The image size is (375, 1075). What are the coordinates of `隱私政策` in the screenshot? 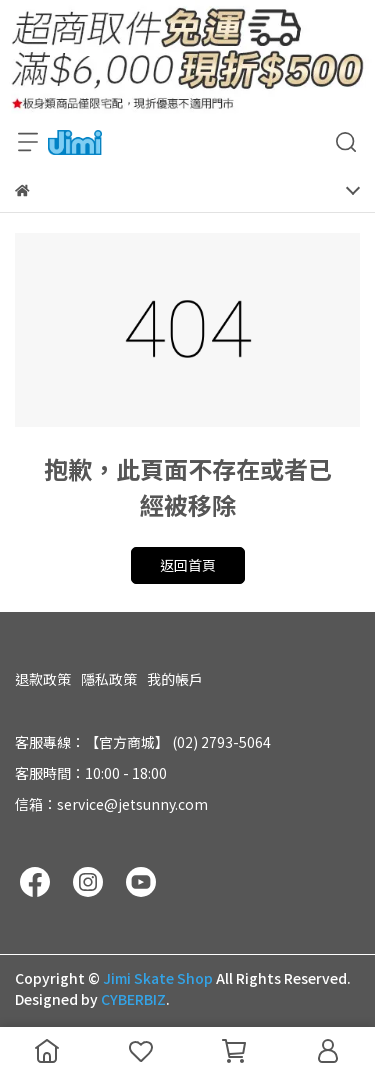 It's located at (109, 679).